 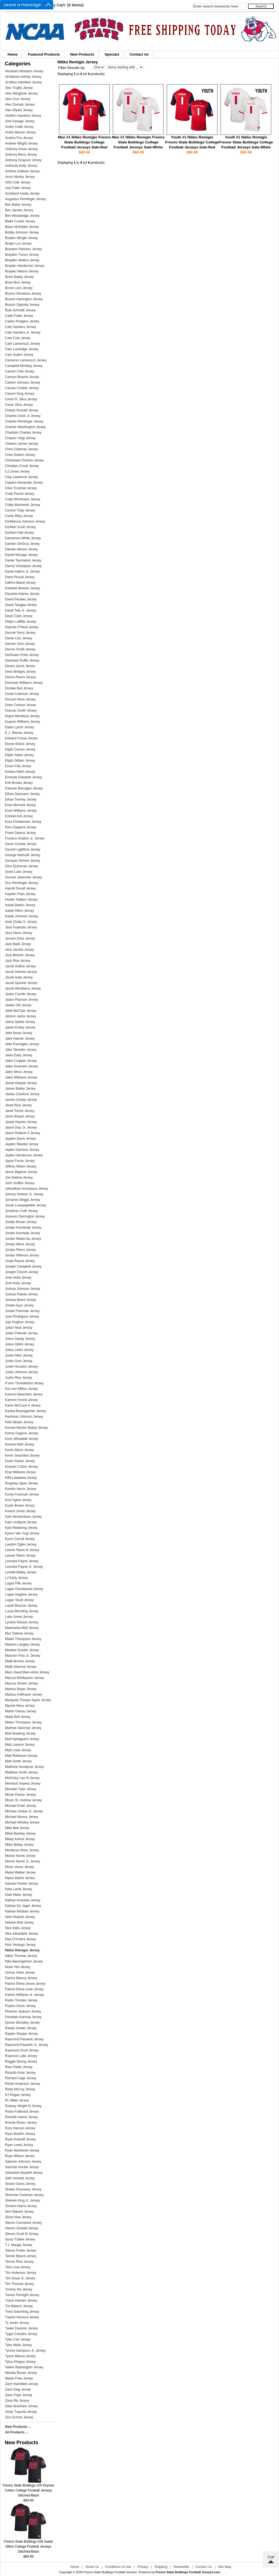 I want to click on Ryan Warkentin Jersey, so click(x=22, y=2150).